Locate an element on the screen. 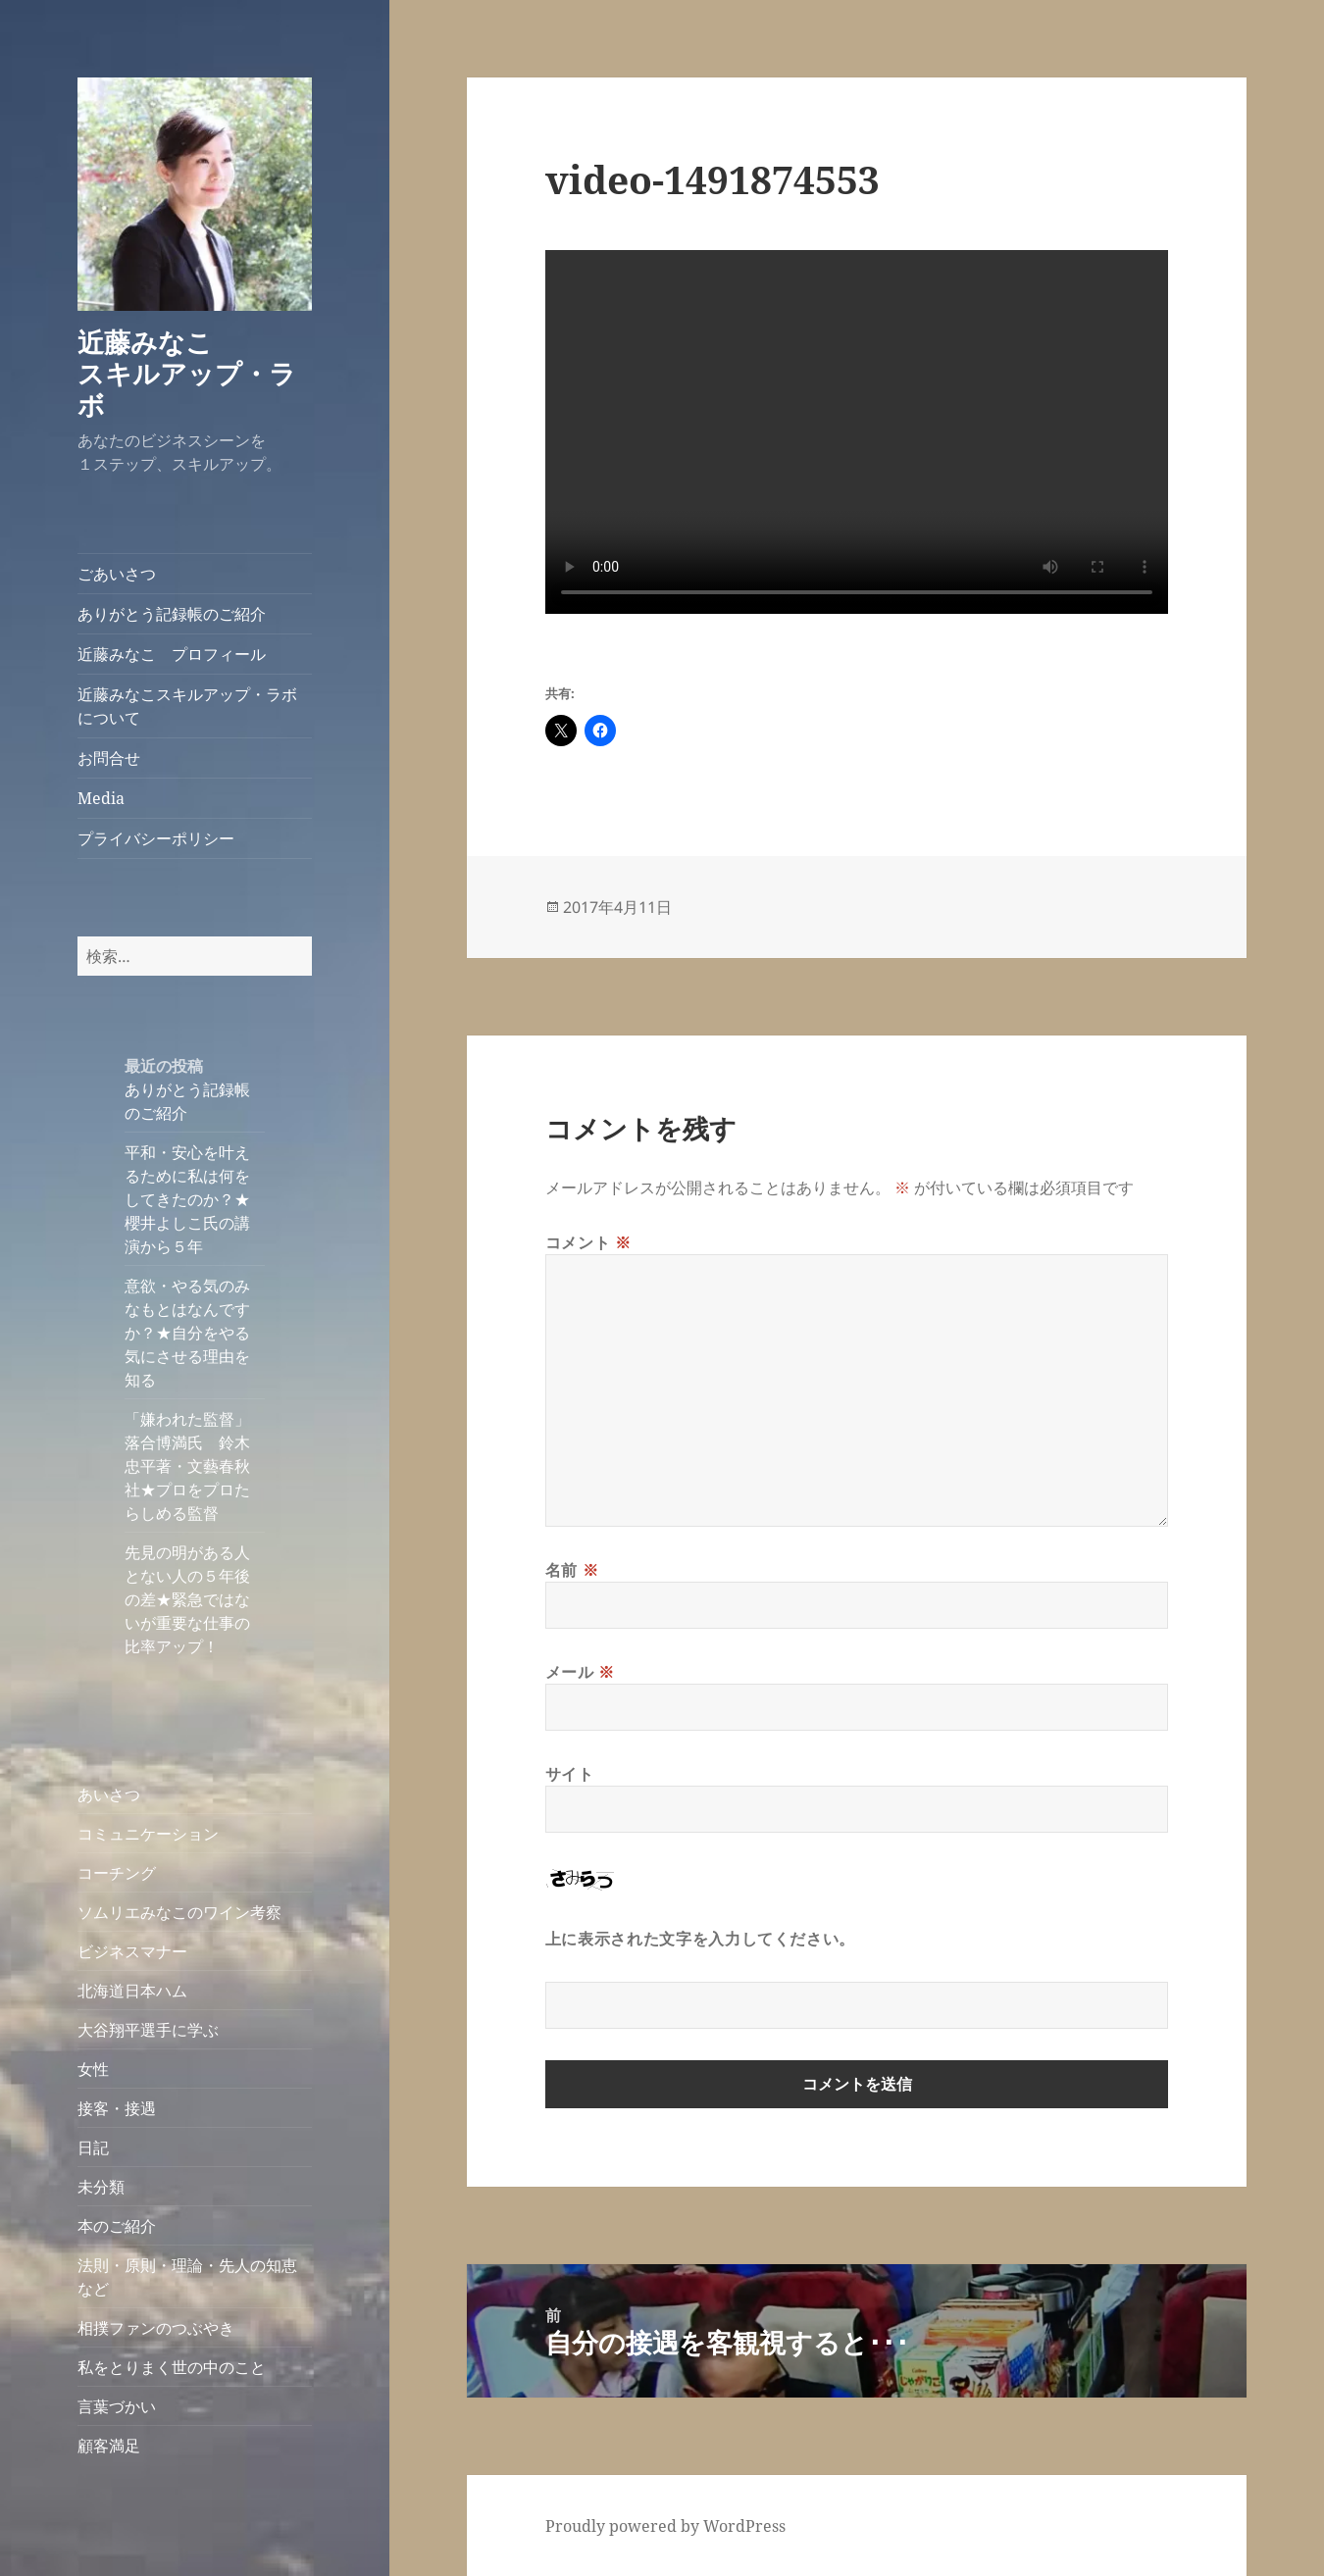 This screenshot has height=2576, width=1324. 女性 is located at coordinates (93, 2069).